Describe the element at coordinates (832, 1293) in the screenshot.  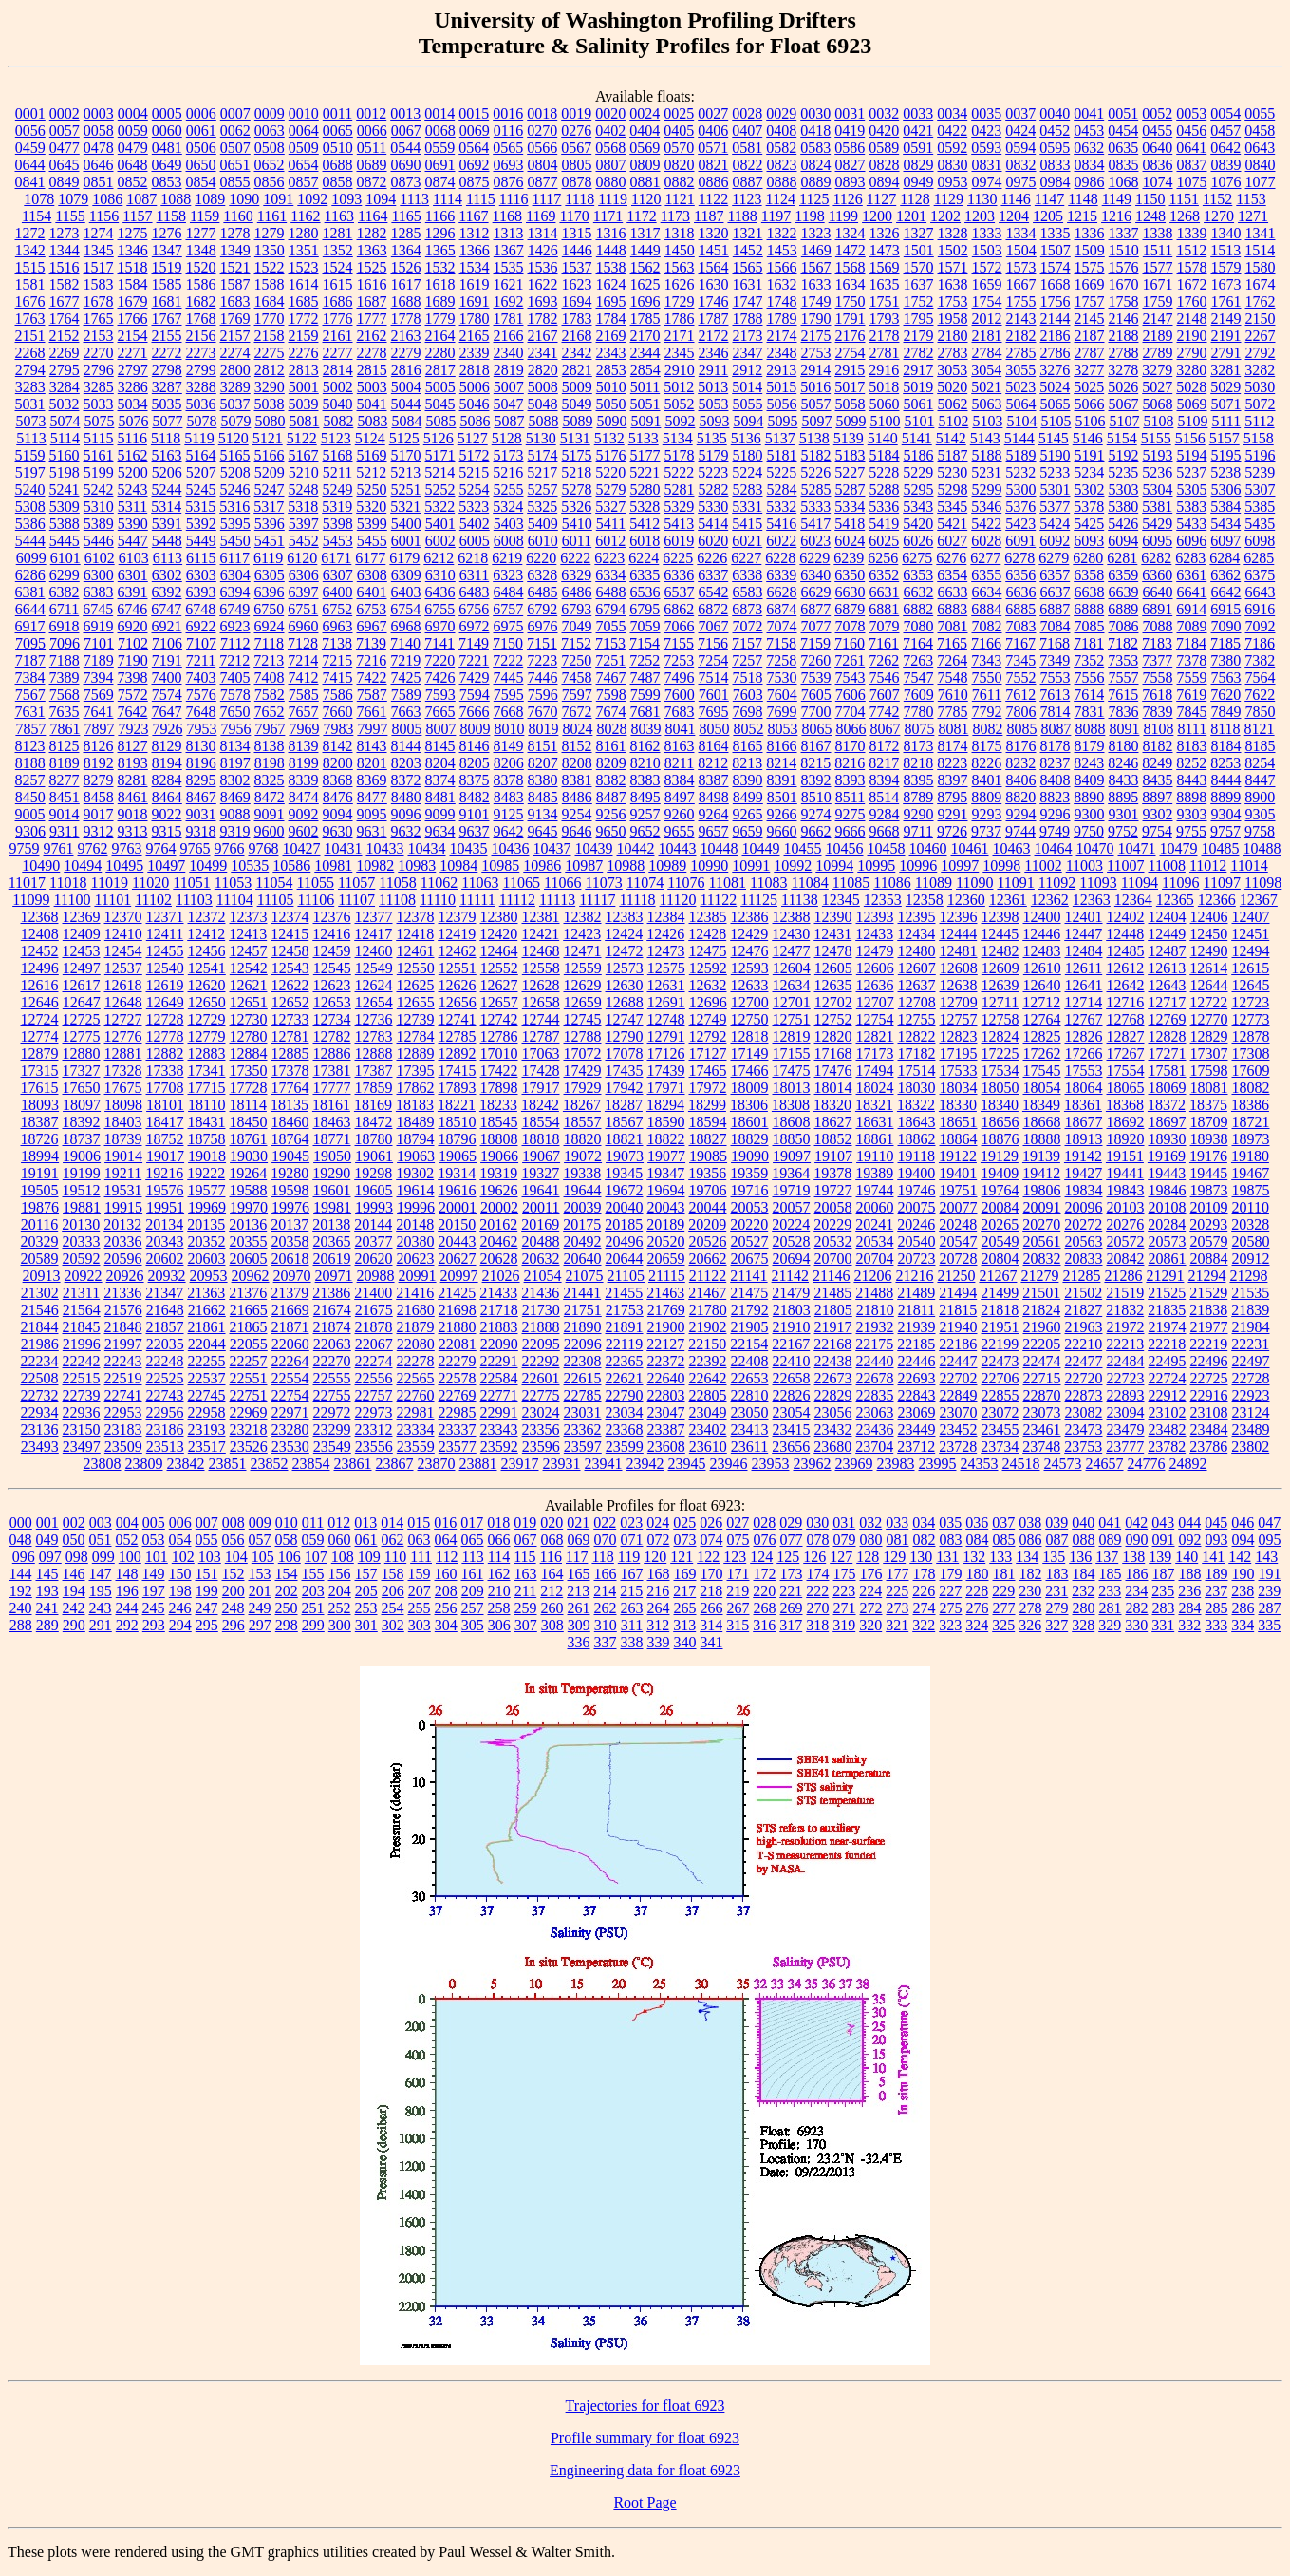
I see `21485` at that location.